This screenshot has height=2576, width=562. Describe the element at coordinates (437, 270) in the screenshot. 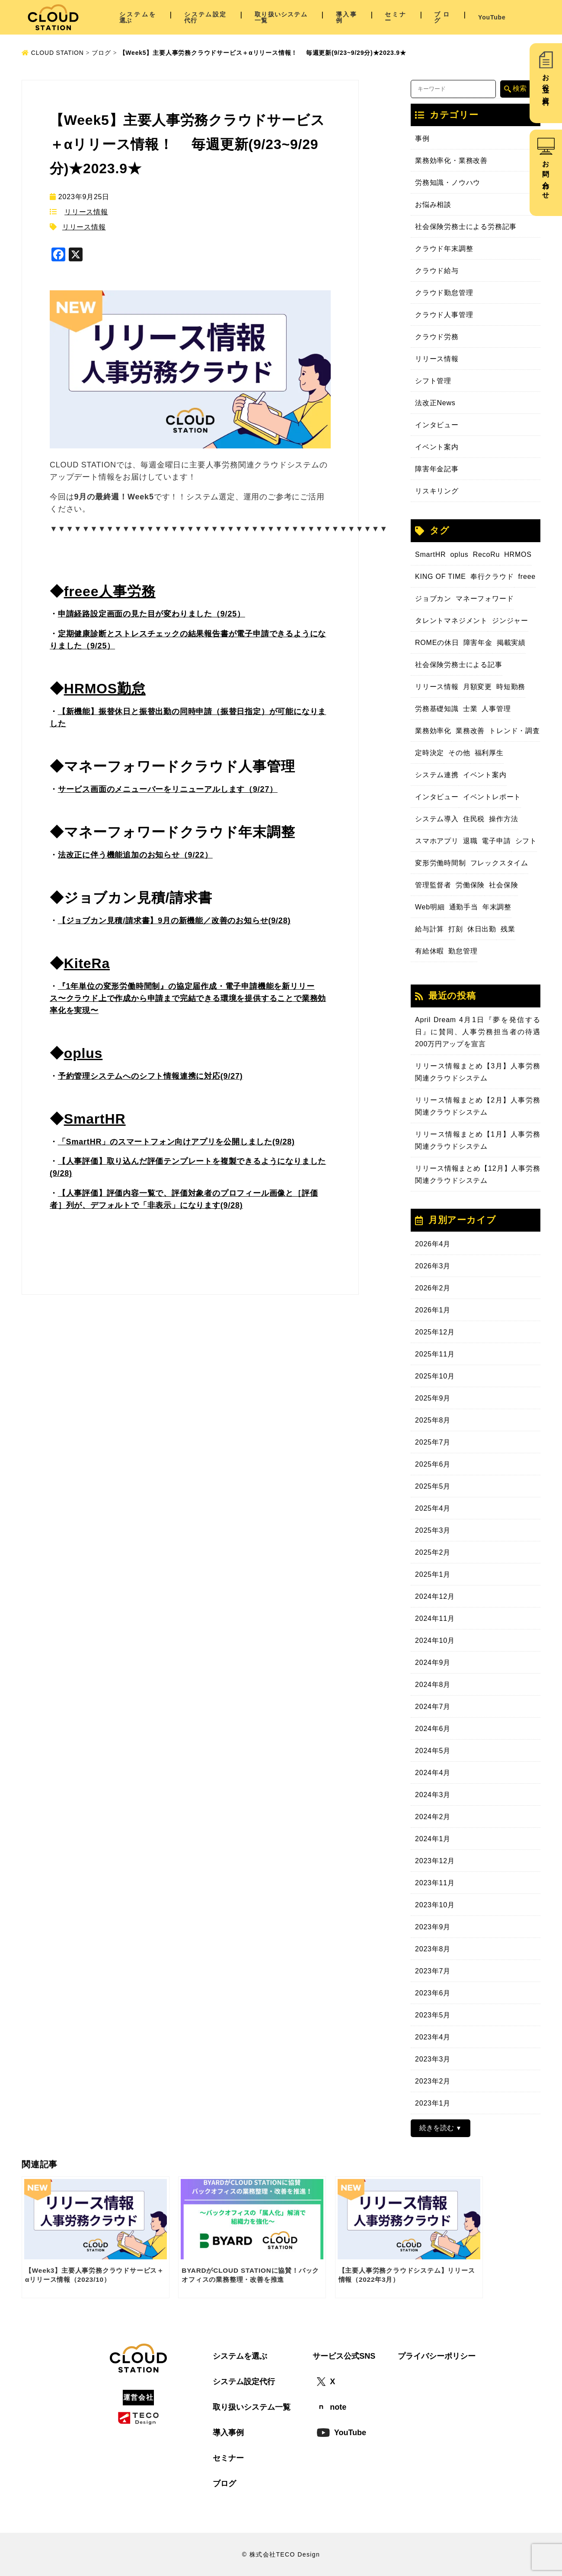

I see `クラウド給与` at that location.